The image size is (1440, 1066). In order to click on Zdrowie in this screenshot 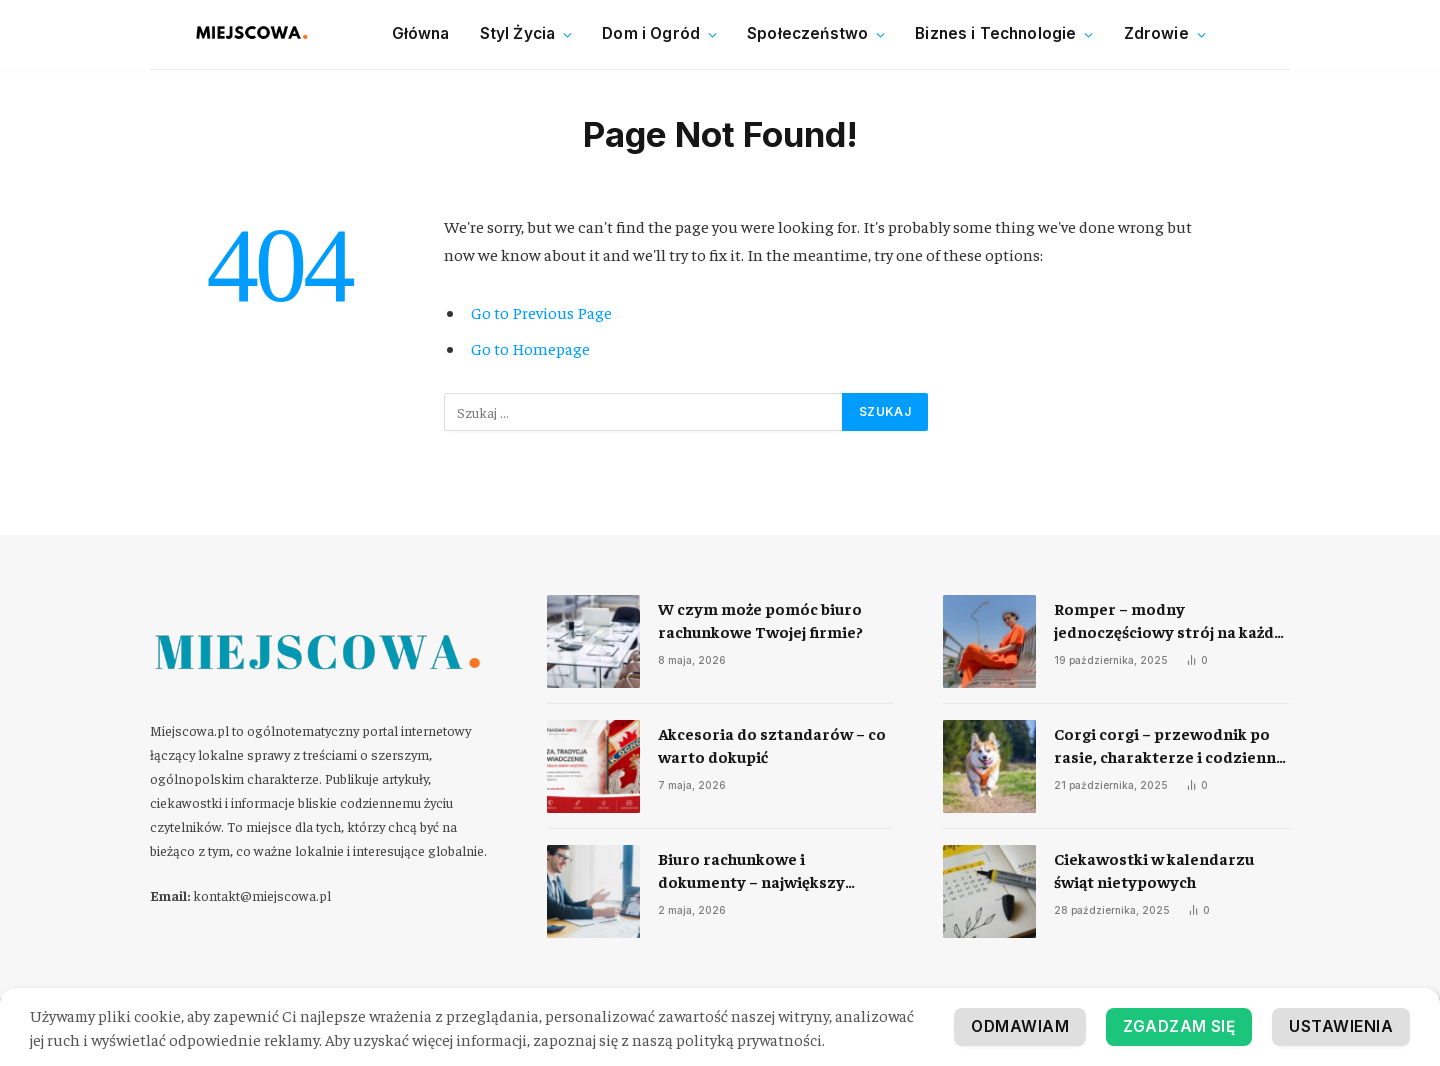, I will do `click(1156, 33)`.